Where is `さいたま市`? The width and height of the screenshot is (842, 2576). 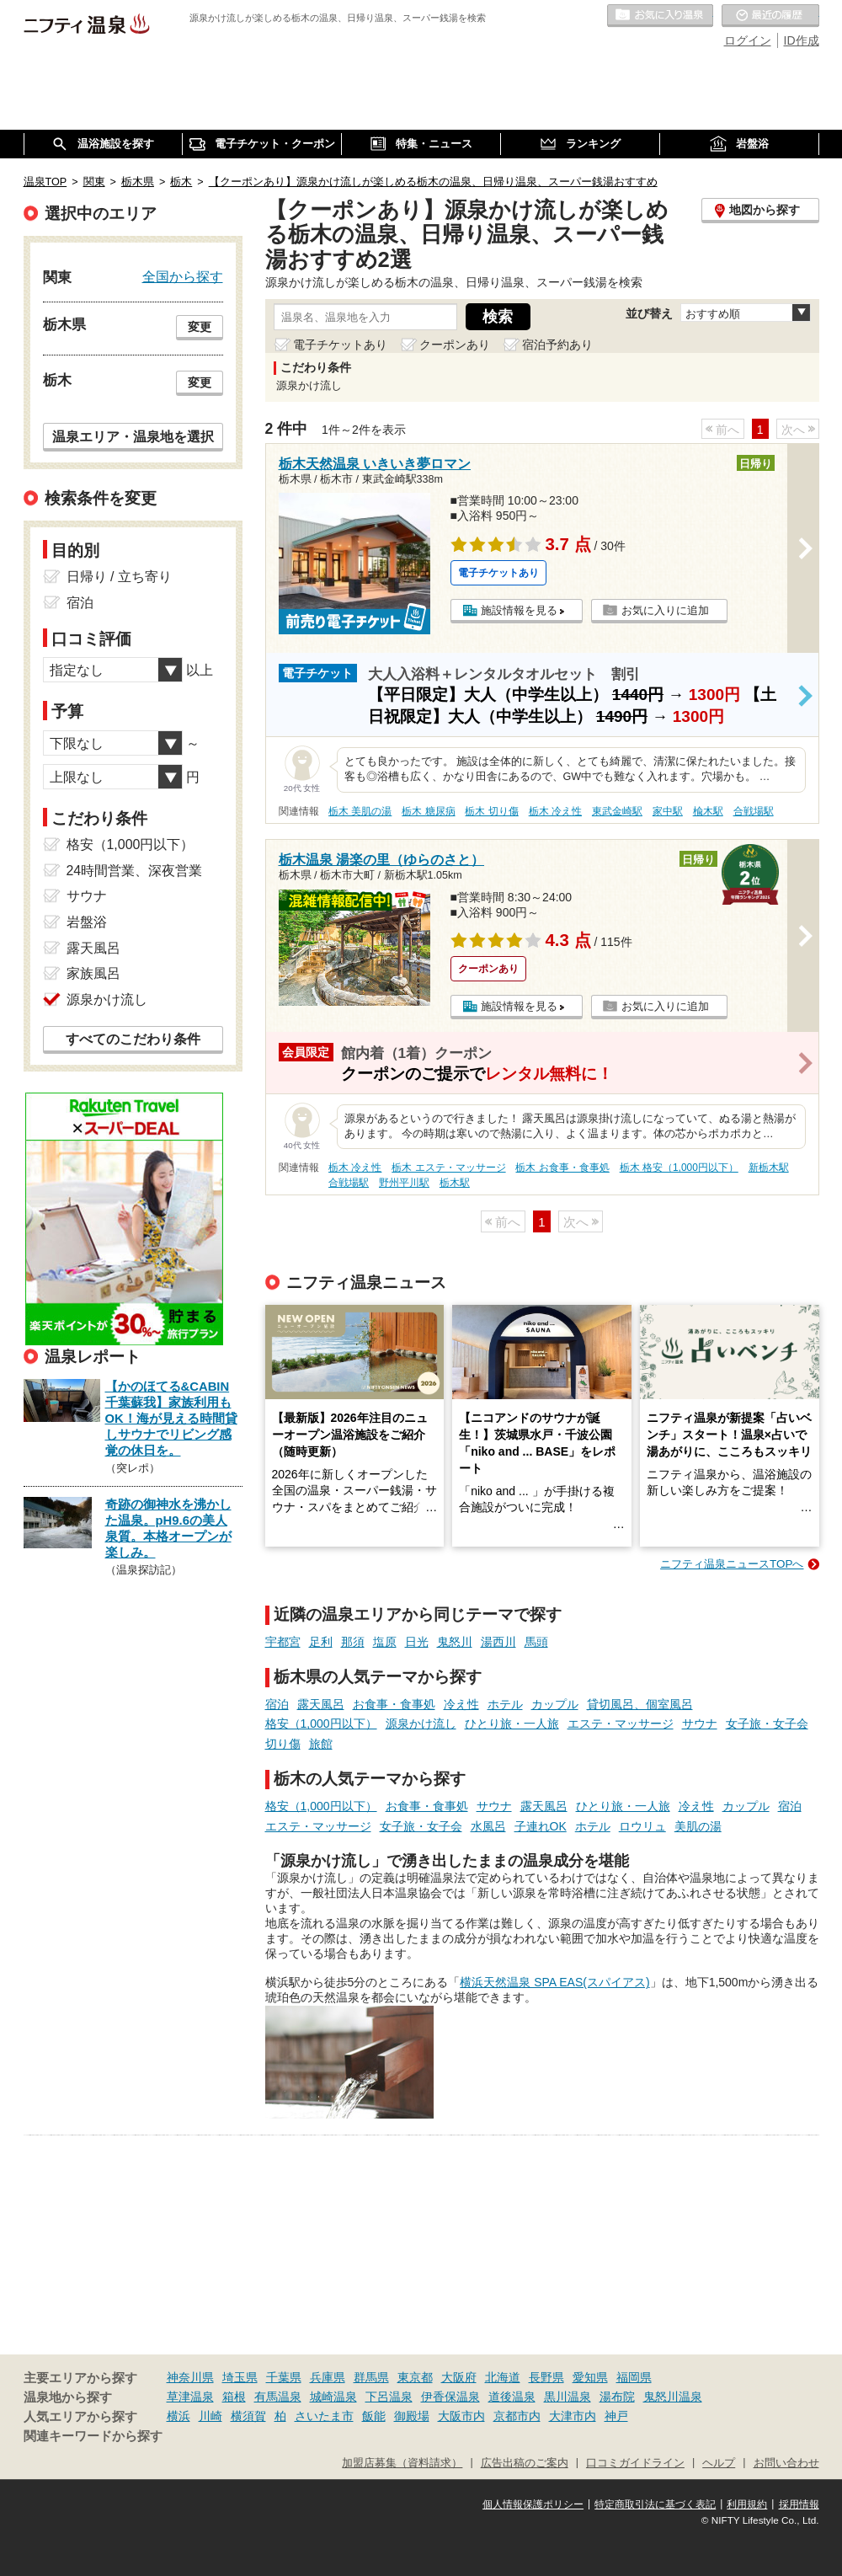
さいたま市 is located at coordinates (324, 2416).